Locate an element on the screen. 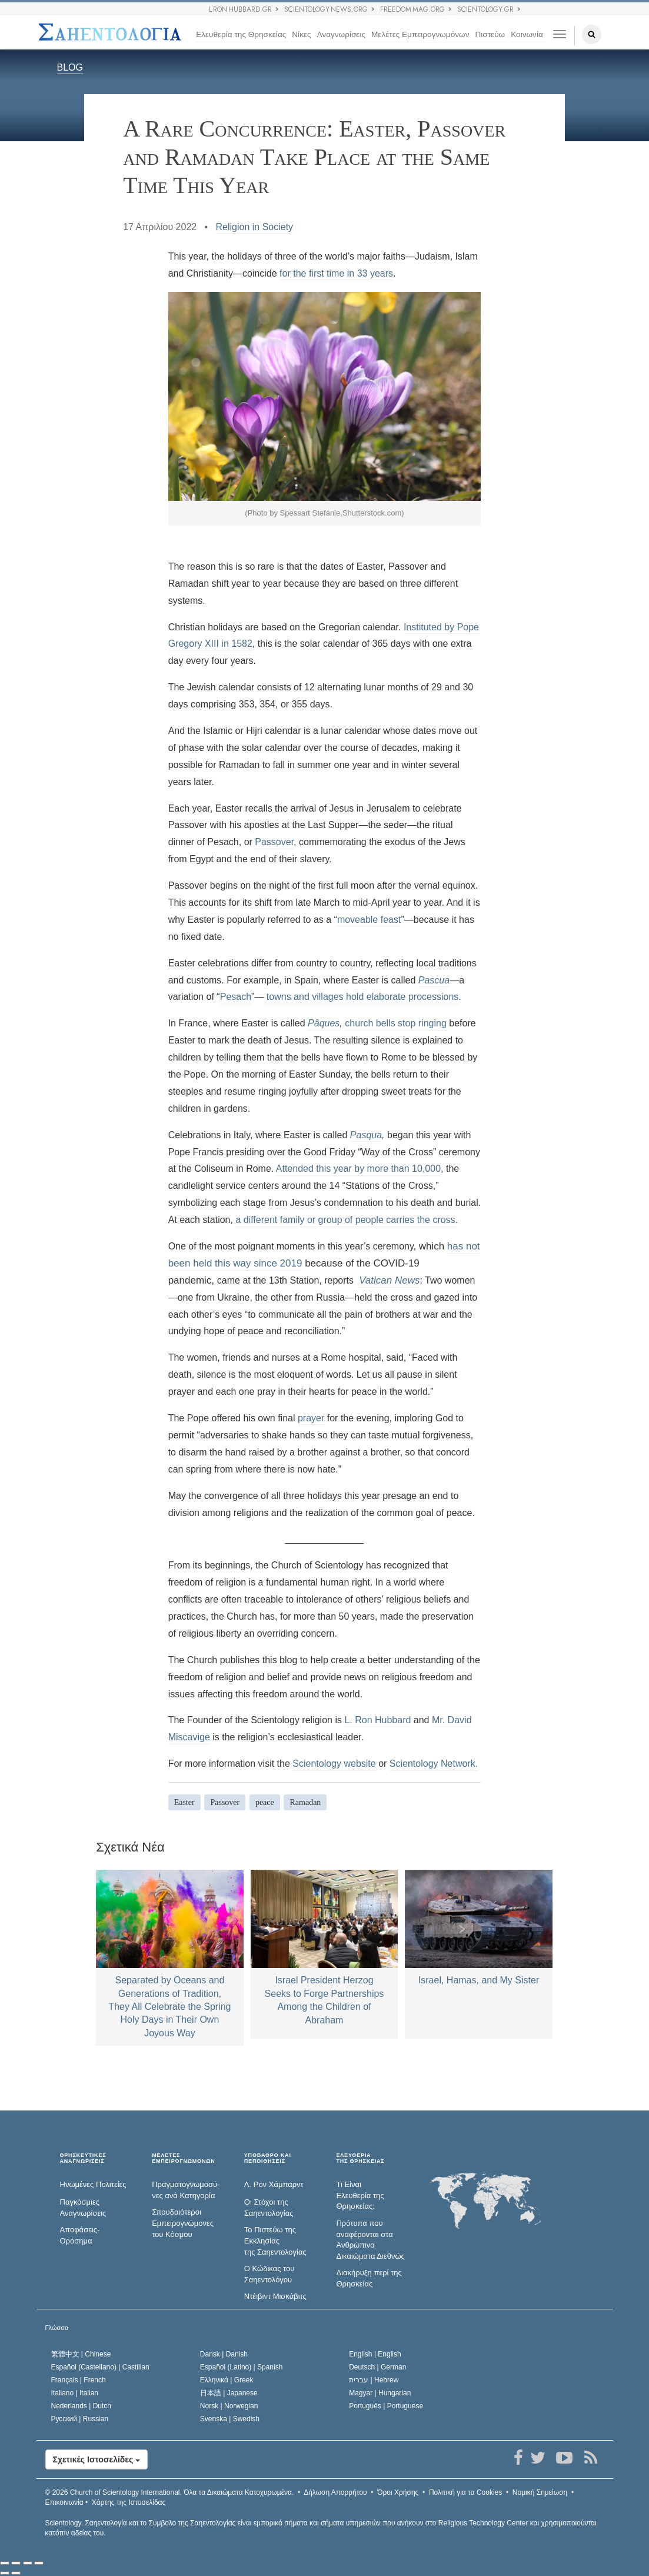 Image resolution: width=649 pixels, height=2576 pixels. Scientology website is located at coordinates (333, 1764).